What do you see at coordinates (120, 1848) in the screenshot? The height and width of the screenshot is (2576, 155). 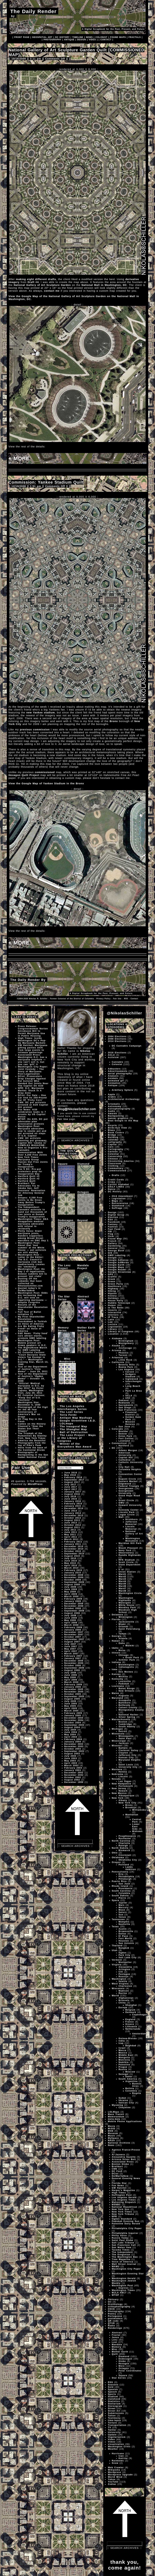 I see `North Dakota` at bounding box center [120, 1848].